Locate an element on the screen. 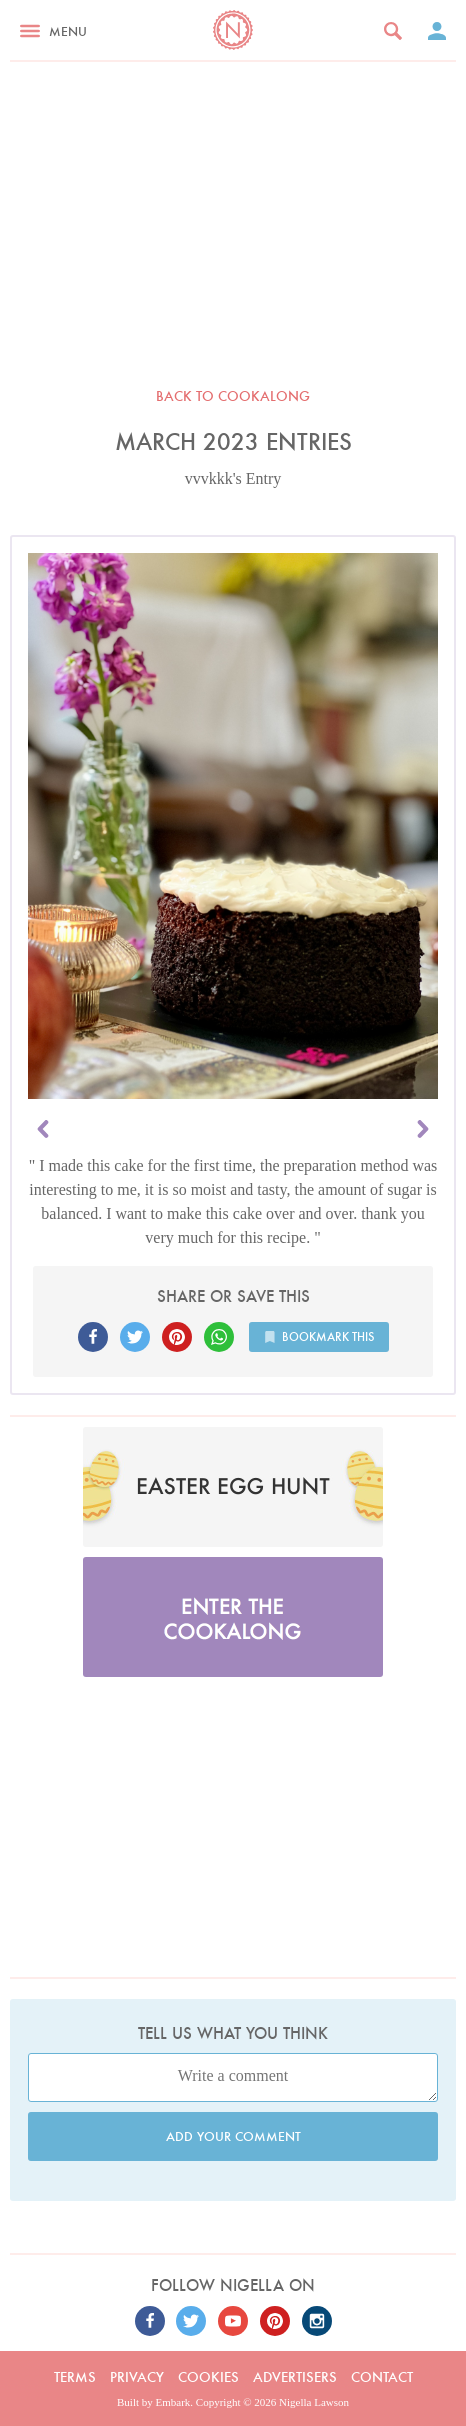 Image resolution: width=466 pixels, height=2426 pixels. Embark is located at coordinates (173, 2402).